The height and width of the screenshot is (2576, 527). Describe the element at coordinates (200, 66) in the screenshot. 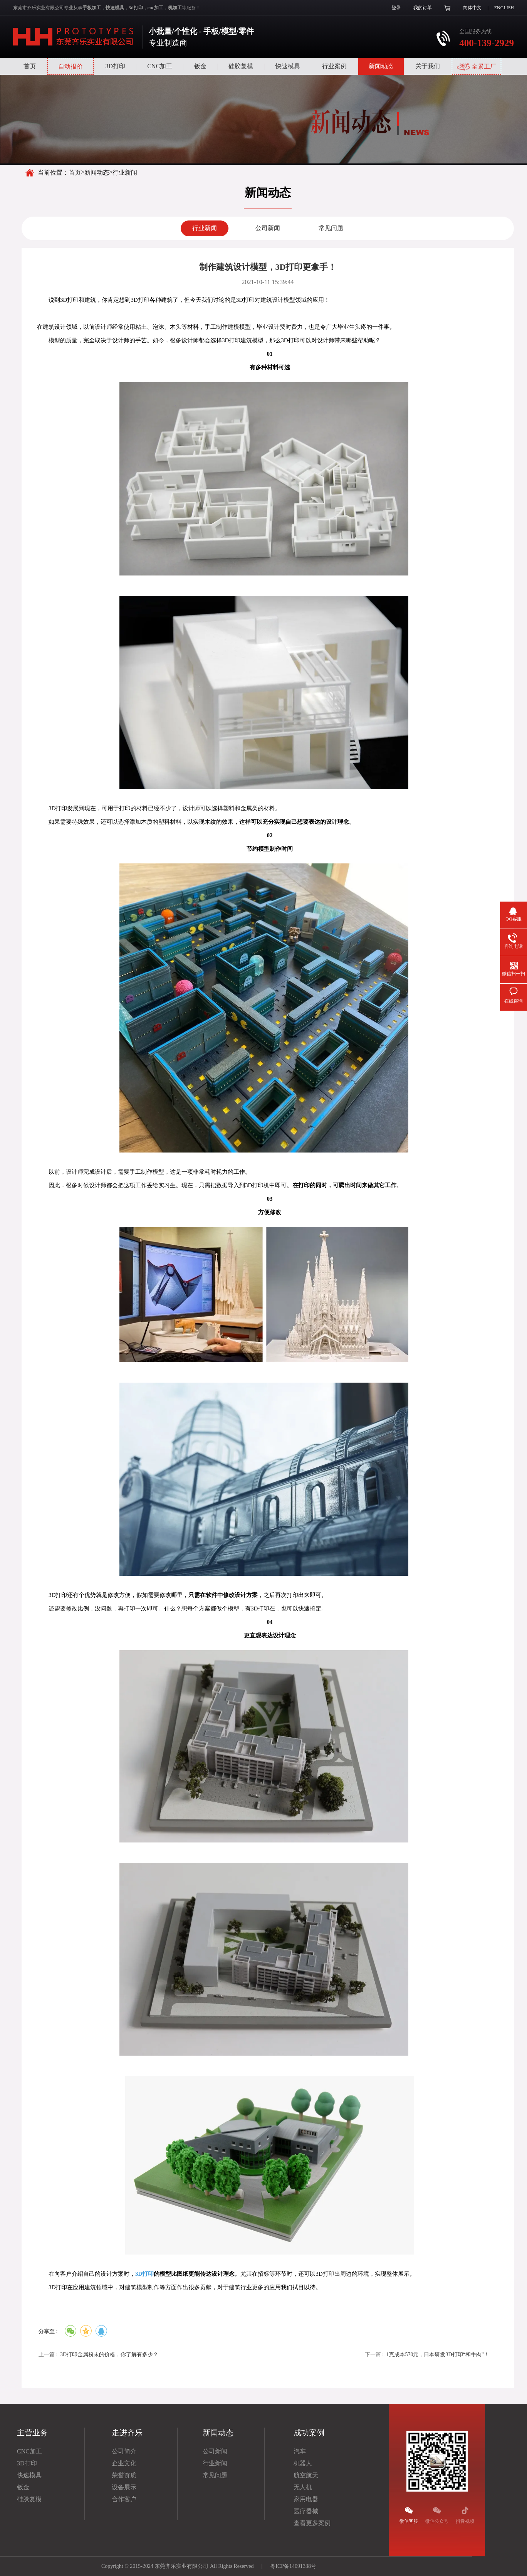

I see `钣金` at that location.